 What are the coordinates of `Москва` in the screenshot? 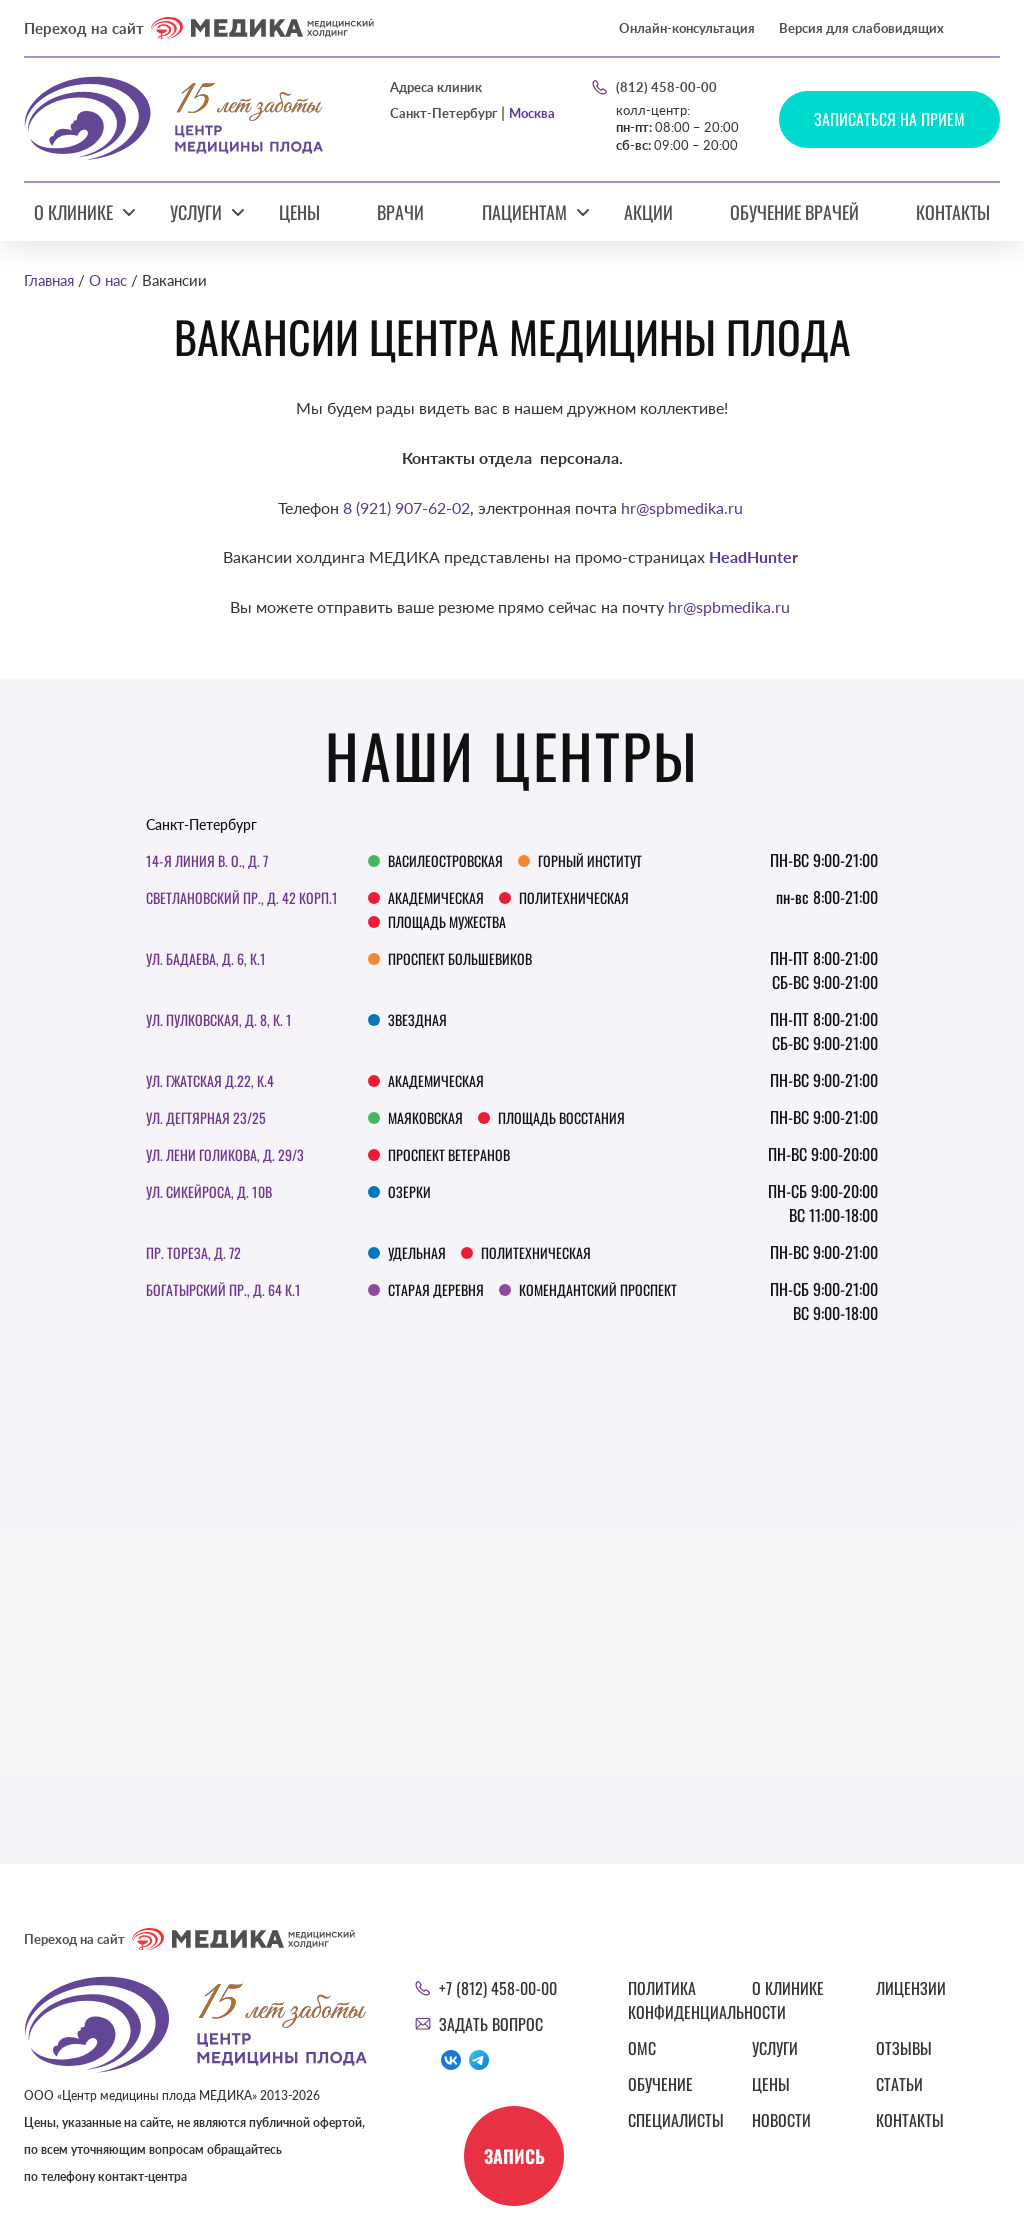 It's located at (532, 113).